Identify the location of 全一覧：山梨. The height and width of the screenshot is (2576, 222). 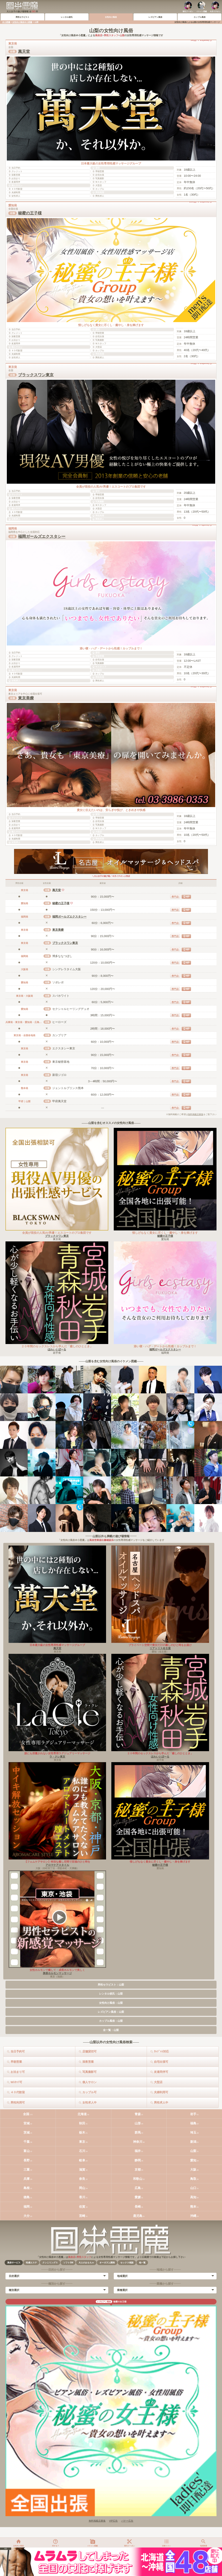
(111, 2030).